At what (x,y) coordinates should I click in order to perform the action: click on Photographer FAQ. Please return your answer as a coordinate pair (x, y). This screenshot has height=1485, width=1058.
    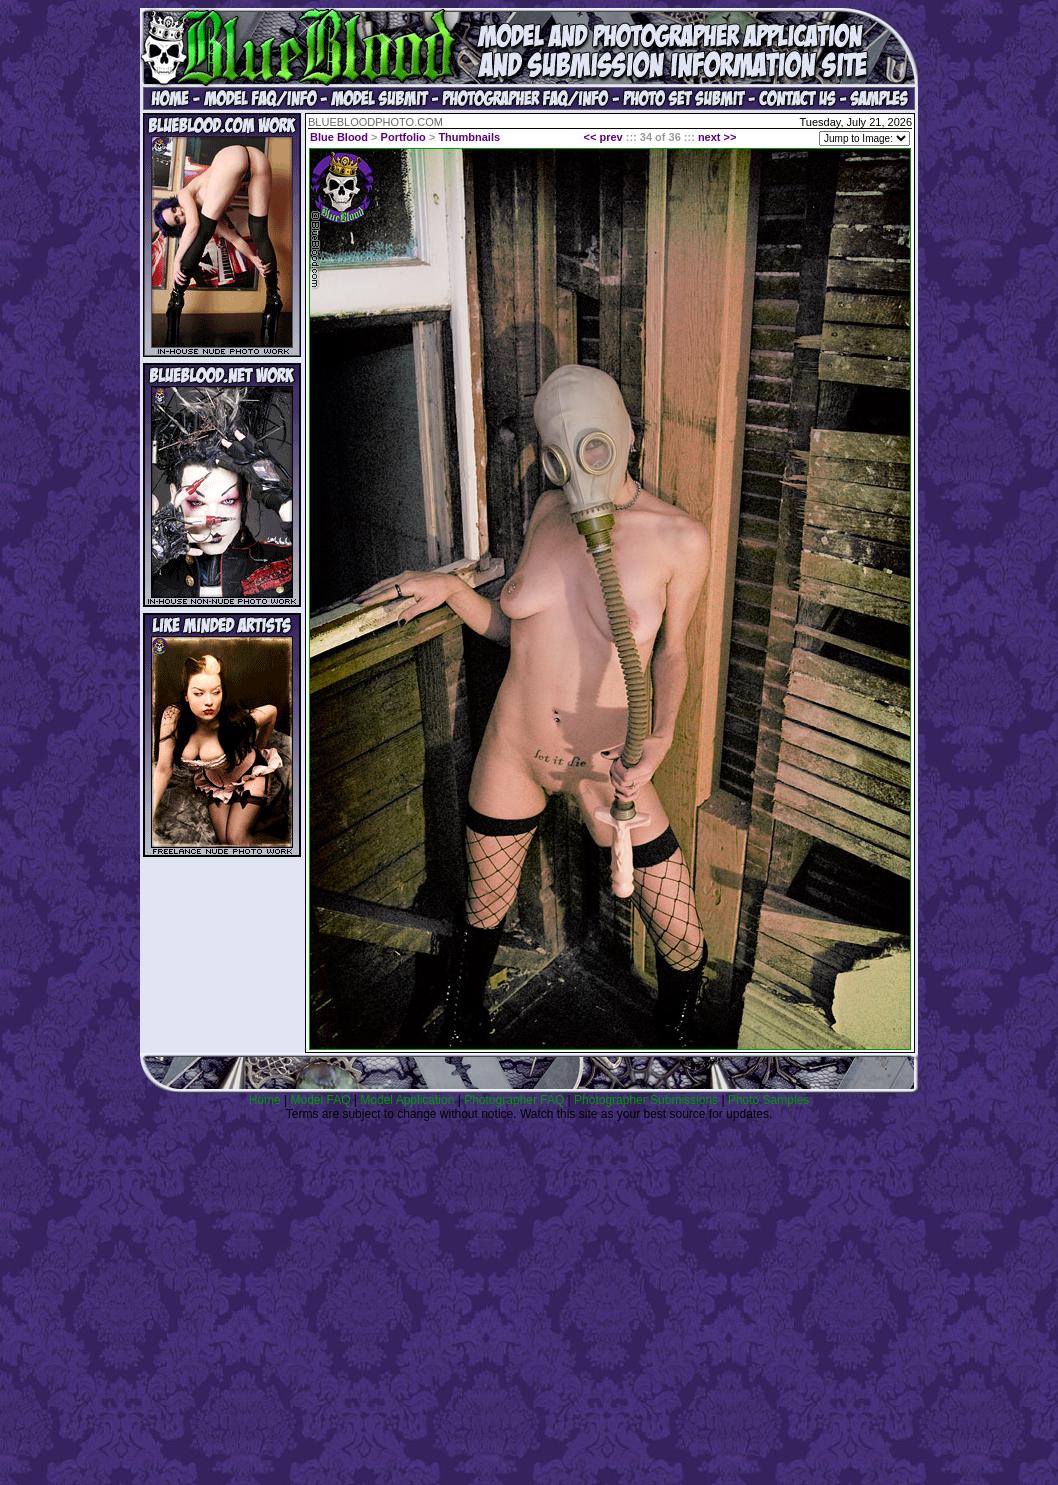
    Looking at the image, I should click on (514, 1100).